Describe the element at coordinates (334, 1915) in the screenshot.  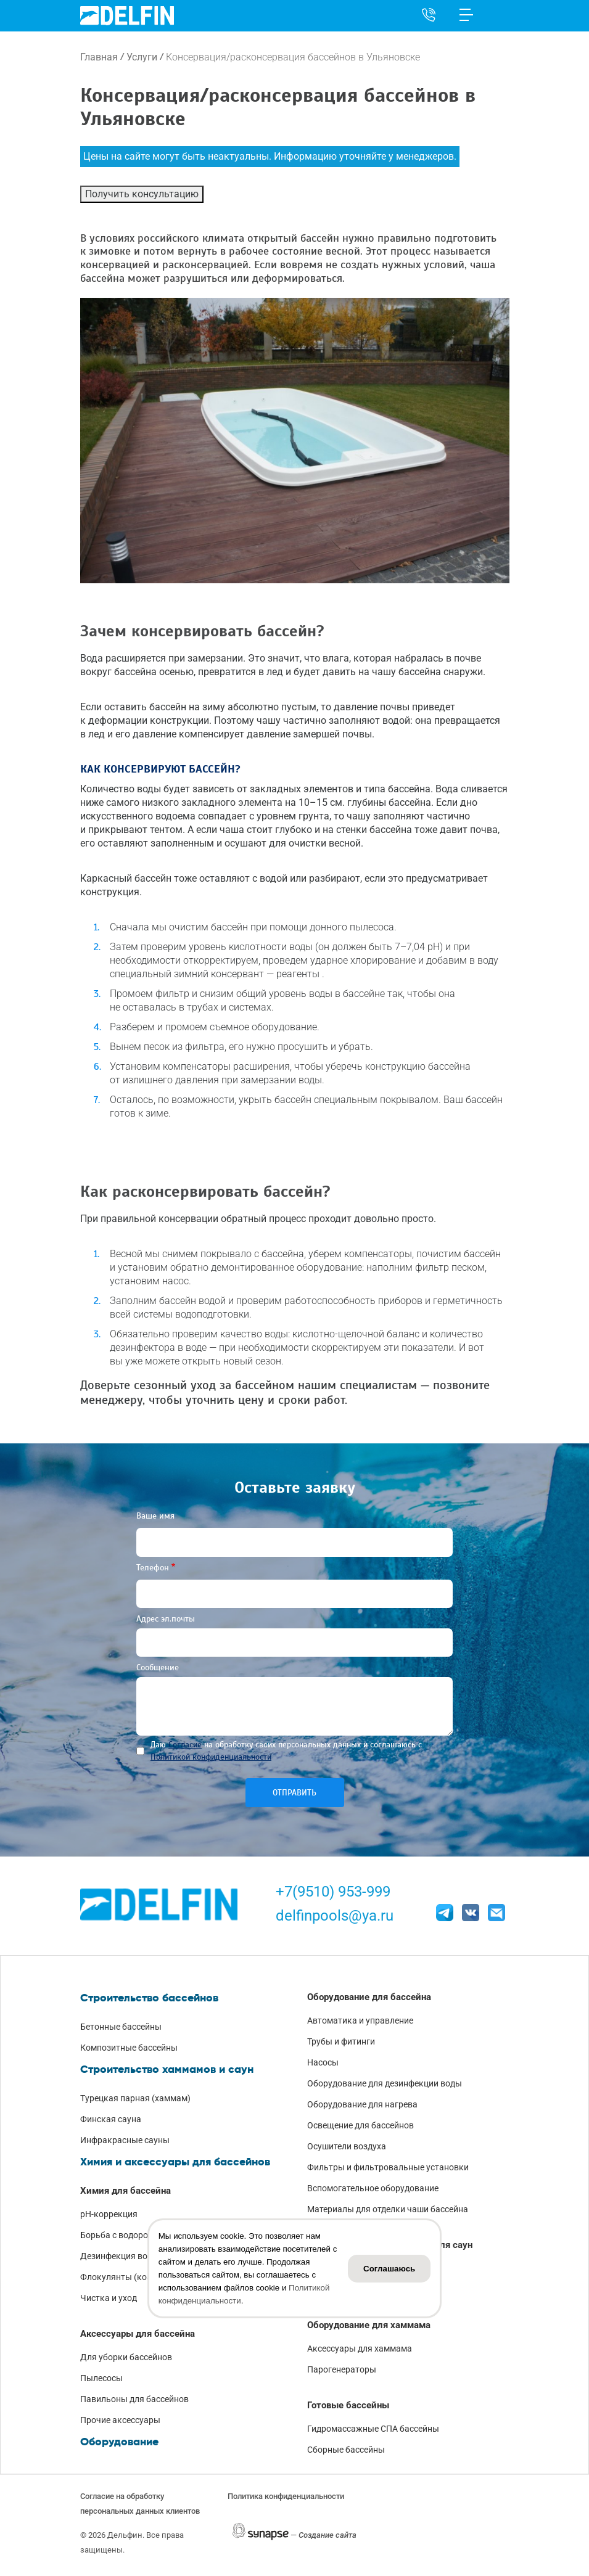
I see `delfinpools@ya.ru` at that location.